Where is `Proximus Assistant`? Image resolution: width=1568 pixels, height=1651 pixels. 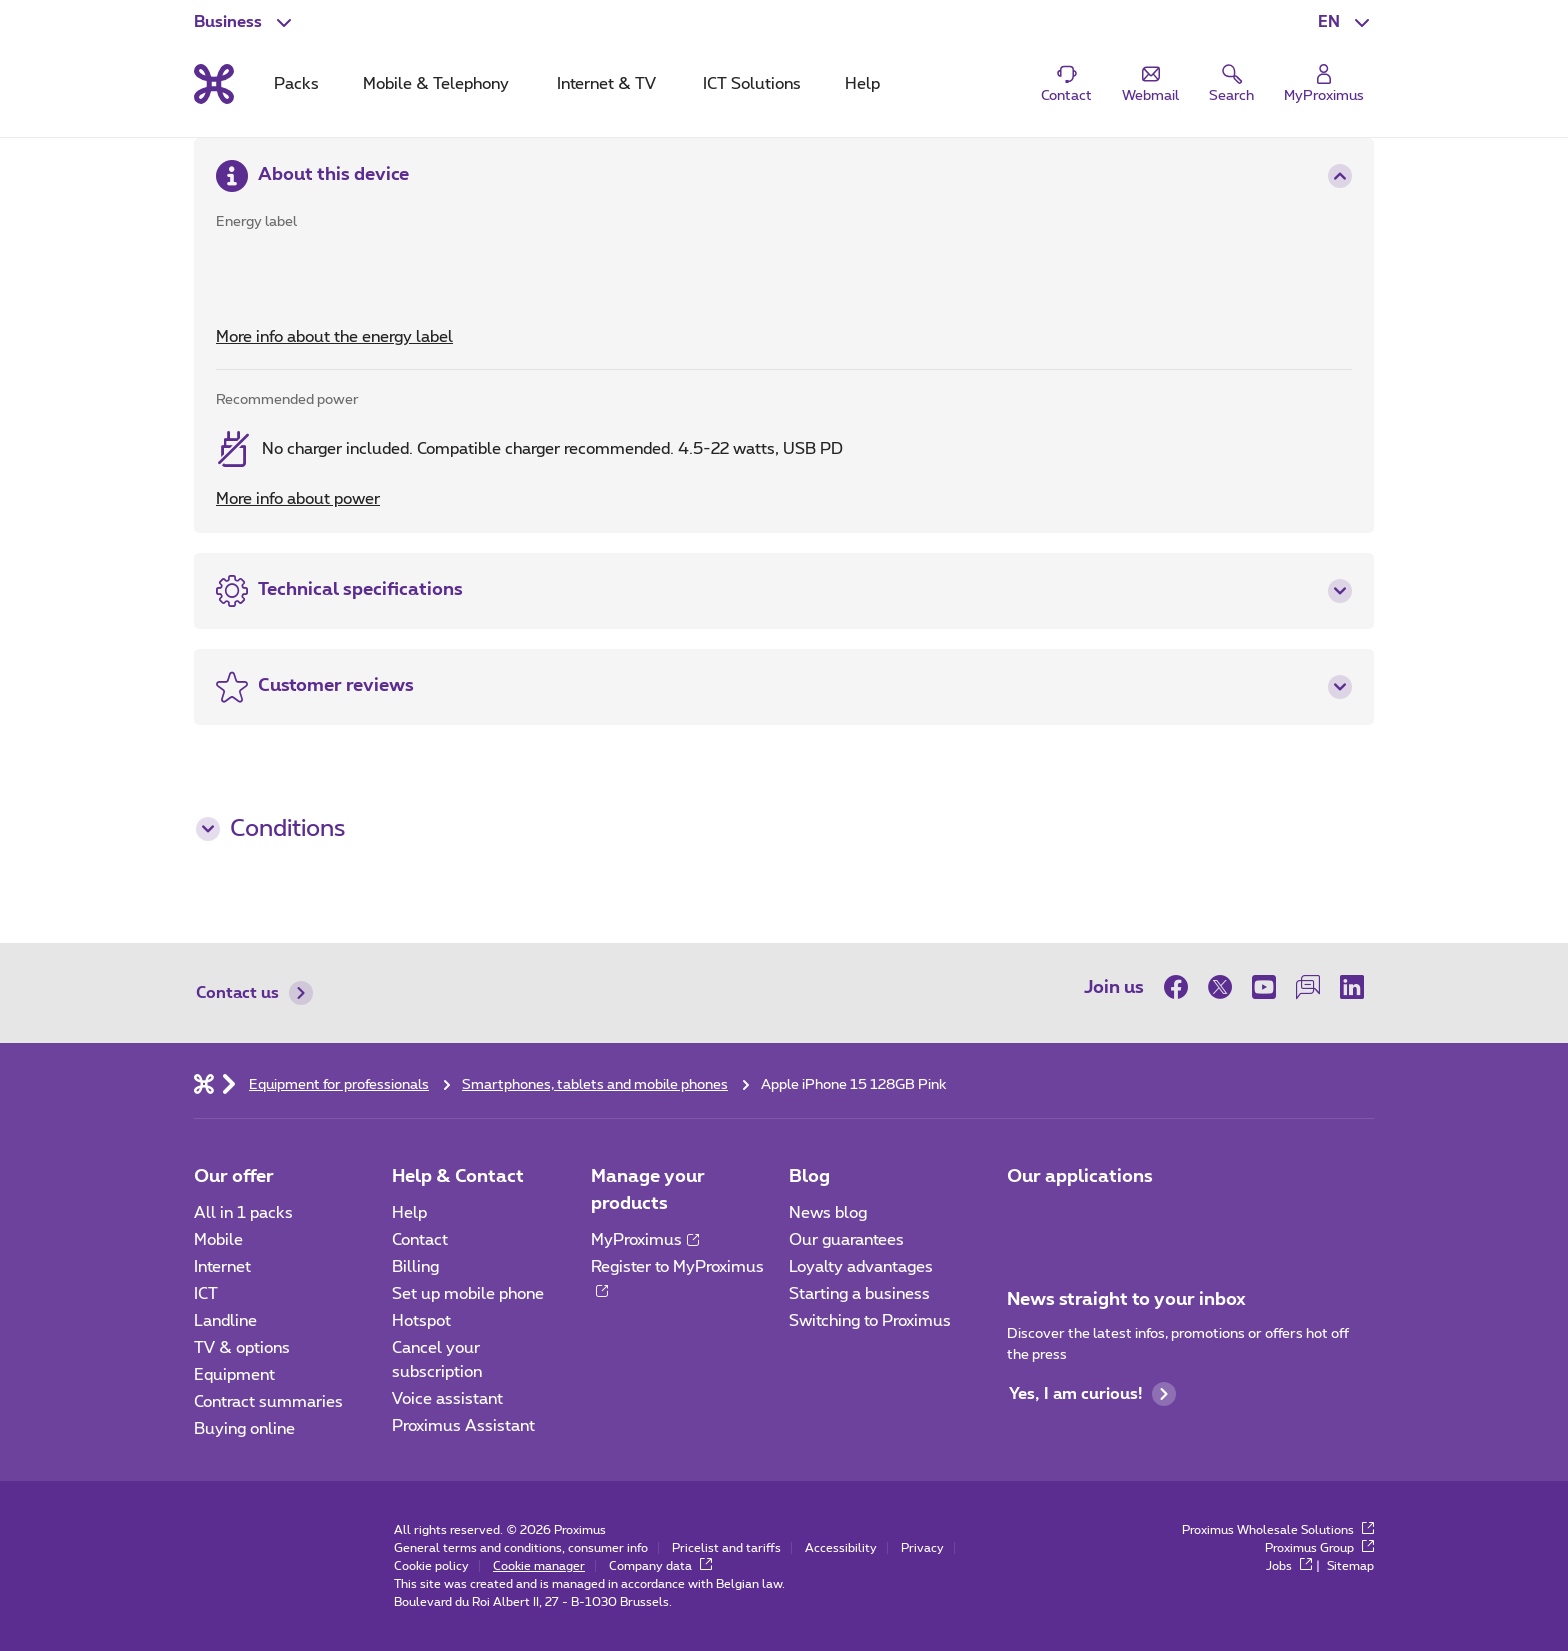
Proximus Assistant is located at coordinates (463, 1426).